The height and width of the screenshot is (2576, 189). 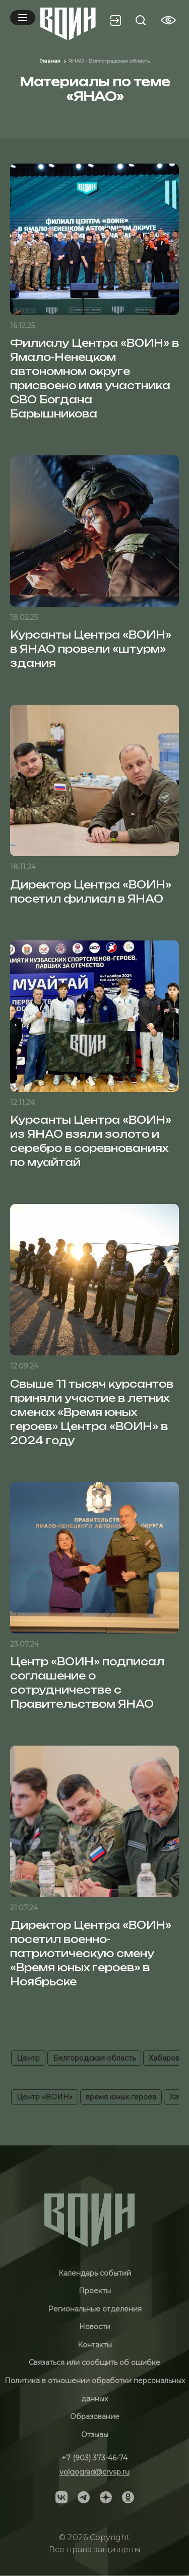 What do you see at coordinates (28, 2058) in the screenshot?
I see `Центр` at bounding box center [28, 2058].